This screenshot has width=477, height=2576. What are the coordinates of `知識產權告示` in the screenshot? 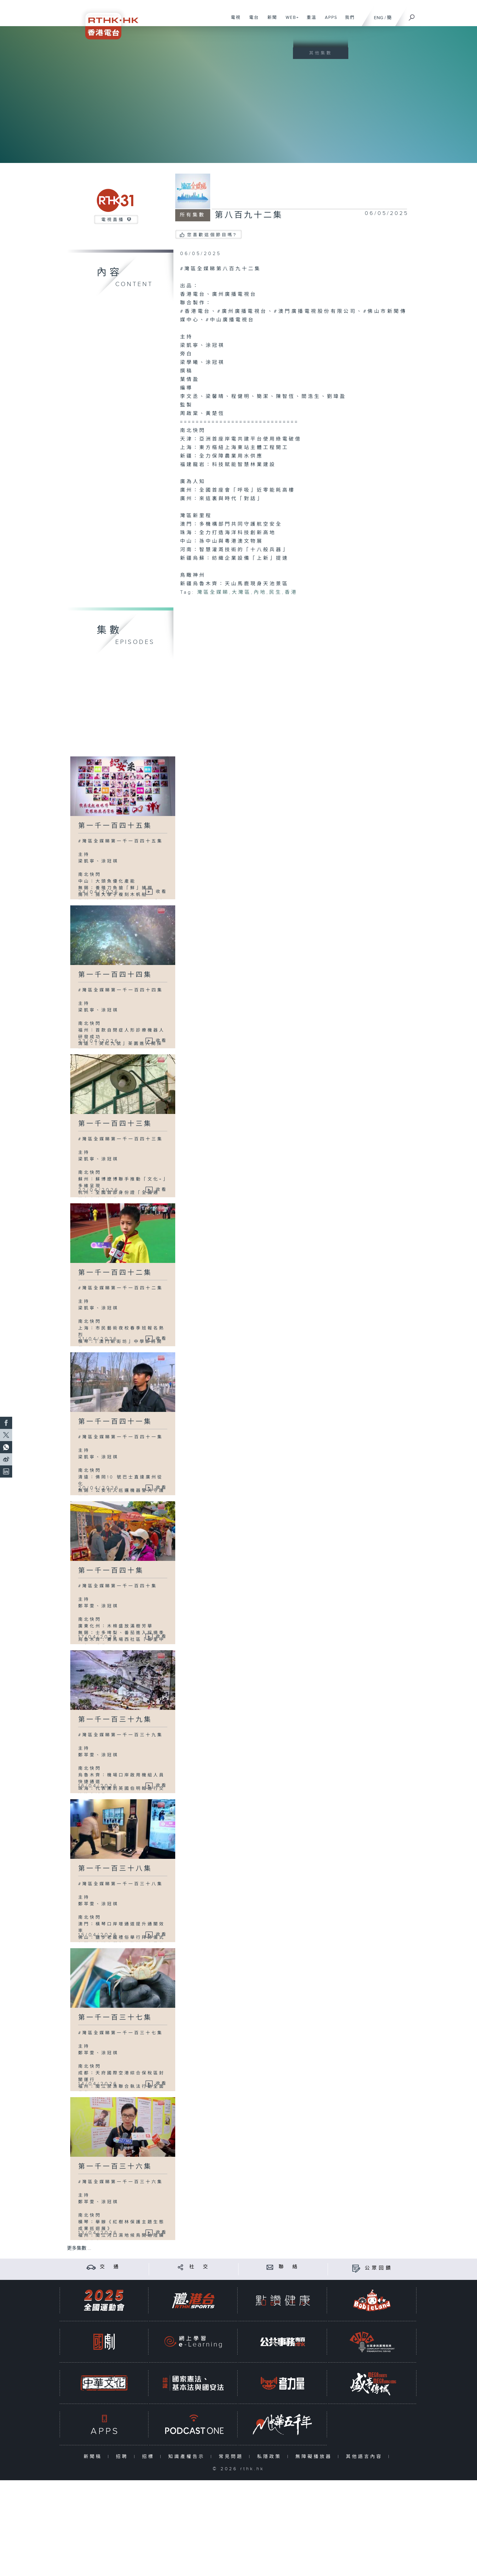 It's located at (187, 2456).